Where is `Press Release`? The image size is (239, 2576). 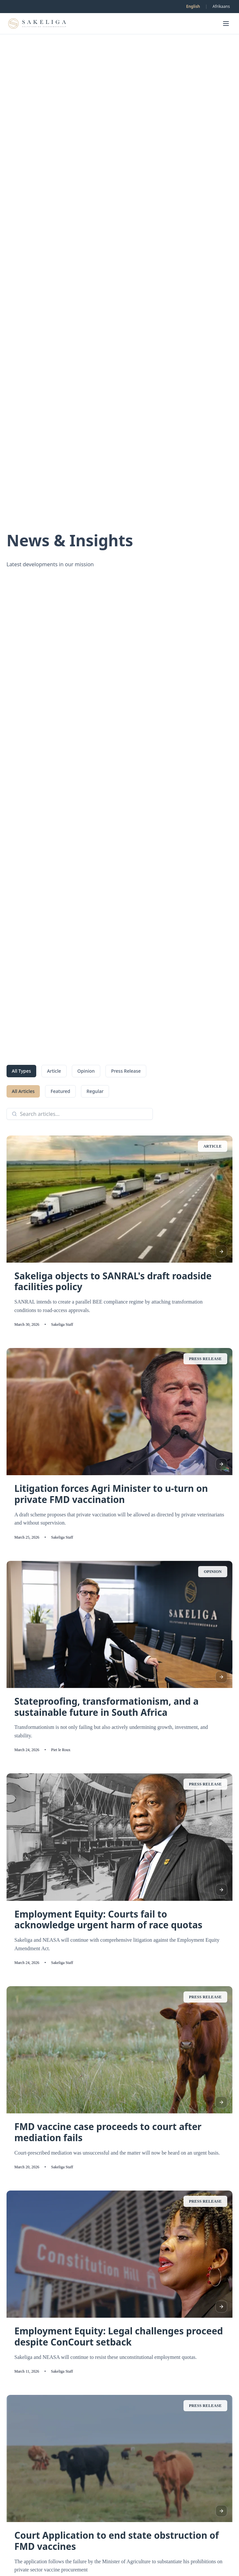 Press Release is located at coordinates (126, 1071).